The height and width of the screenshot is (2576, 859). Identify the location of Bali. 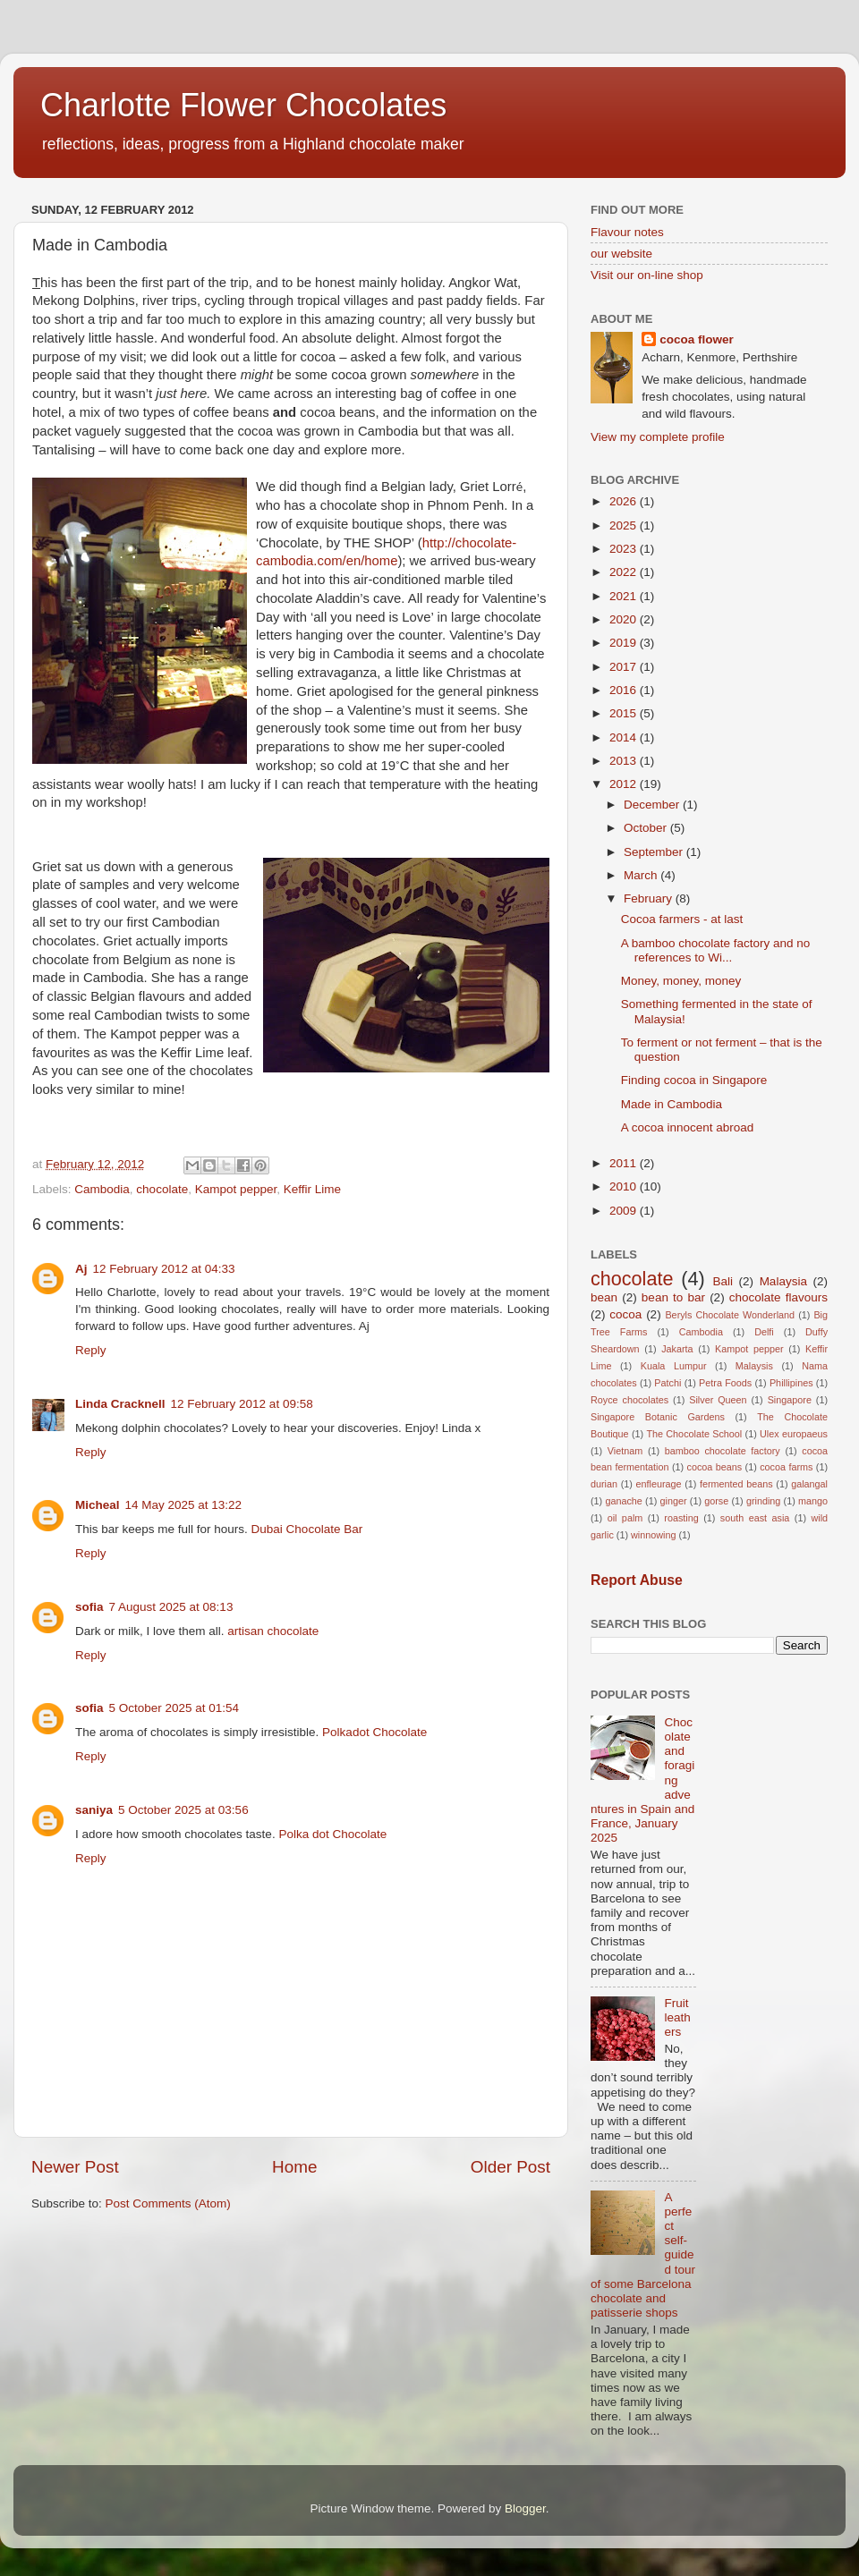
(722, 1281).